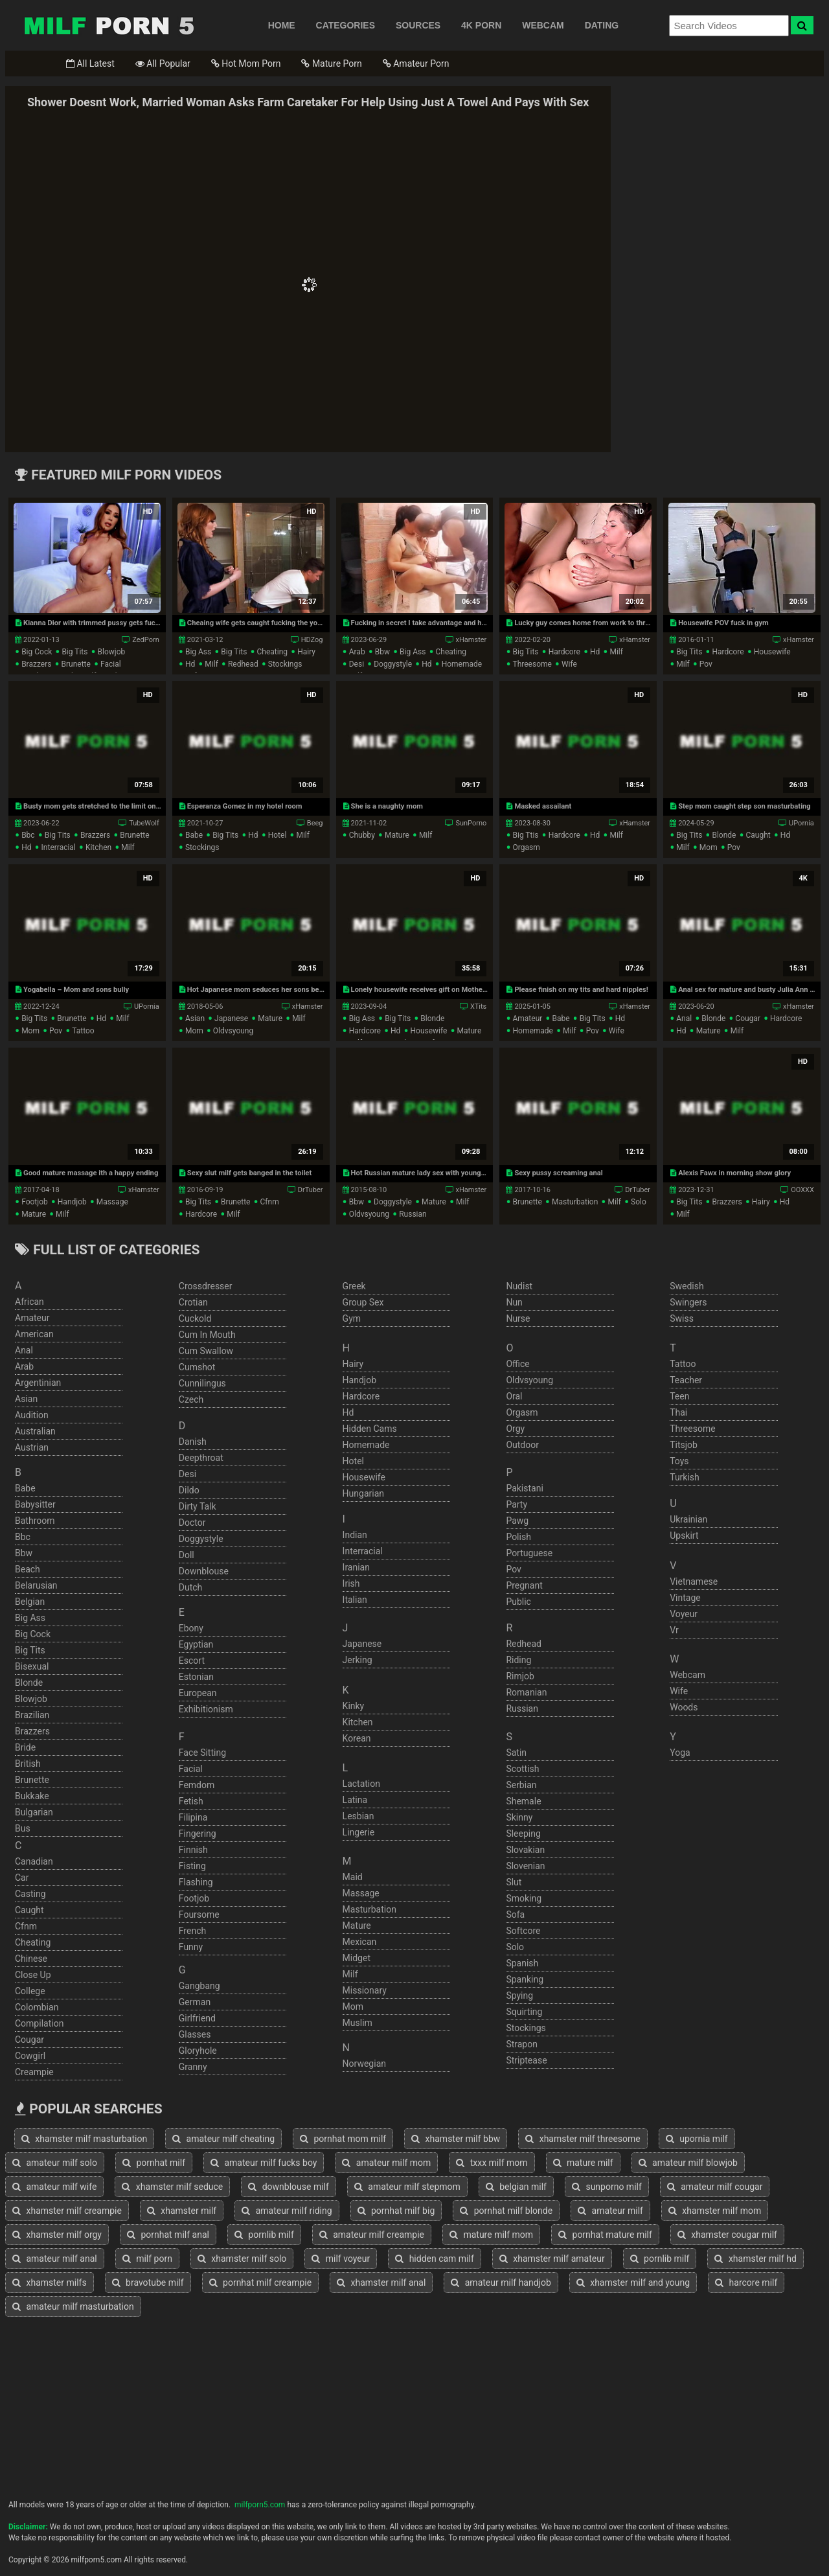 The height and width of the screenshot is (2576, 829). Describe the element at coordinates (674, 1630) in the screenshot. I see `vr` at that location.